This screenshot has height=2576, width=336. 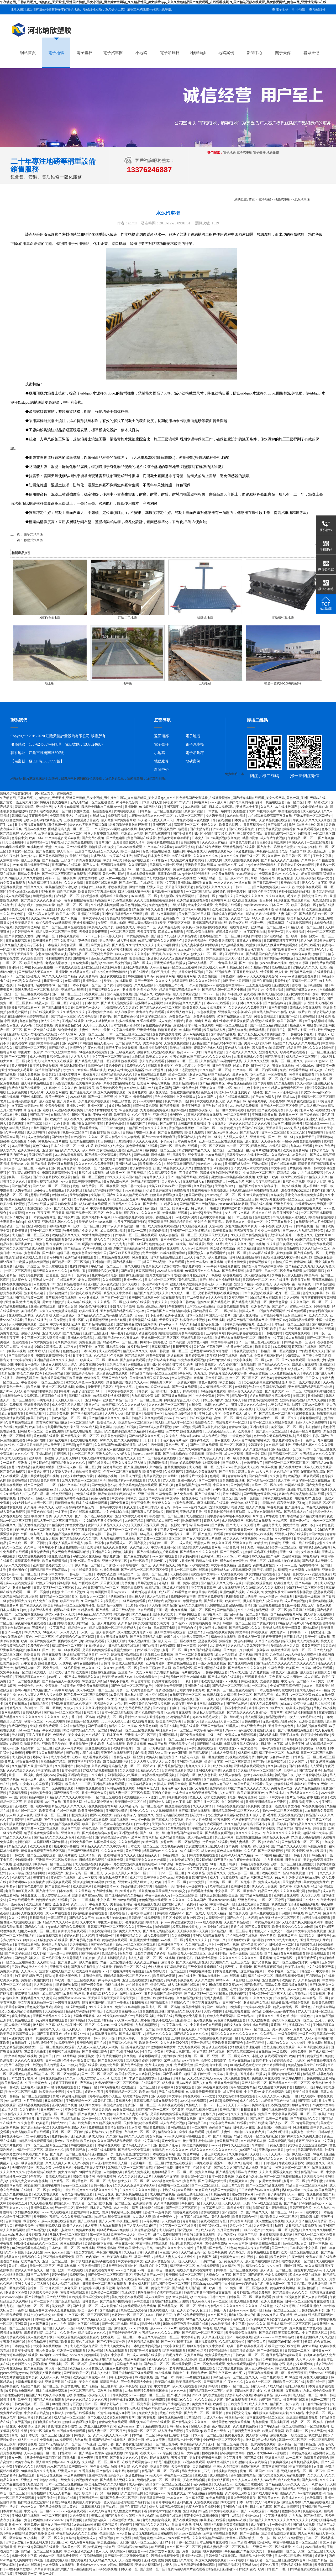 What do you see at coordinates (292, 1503) in the screenshot?
I see `后宫秀女调教(高h,np)` at bounding box center [292, 1503].